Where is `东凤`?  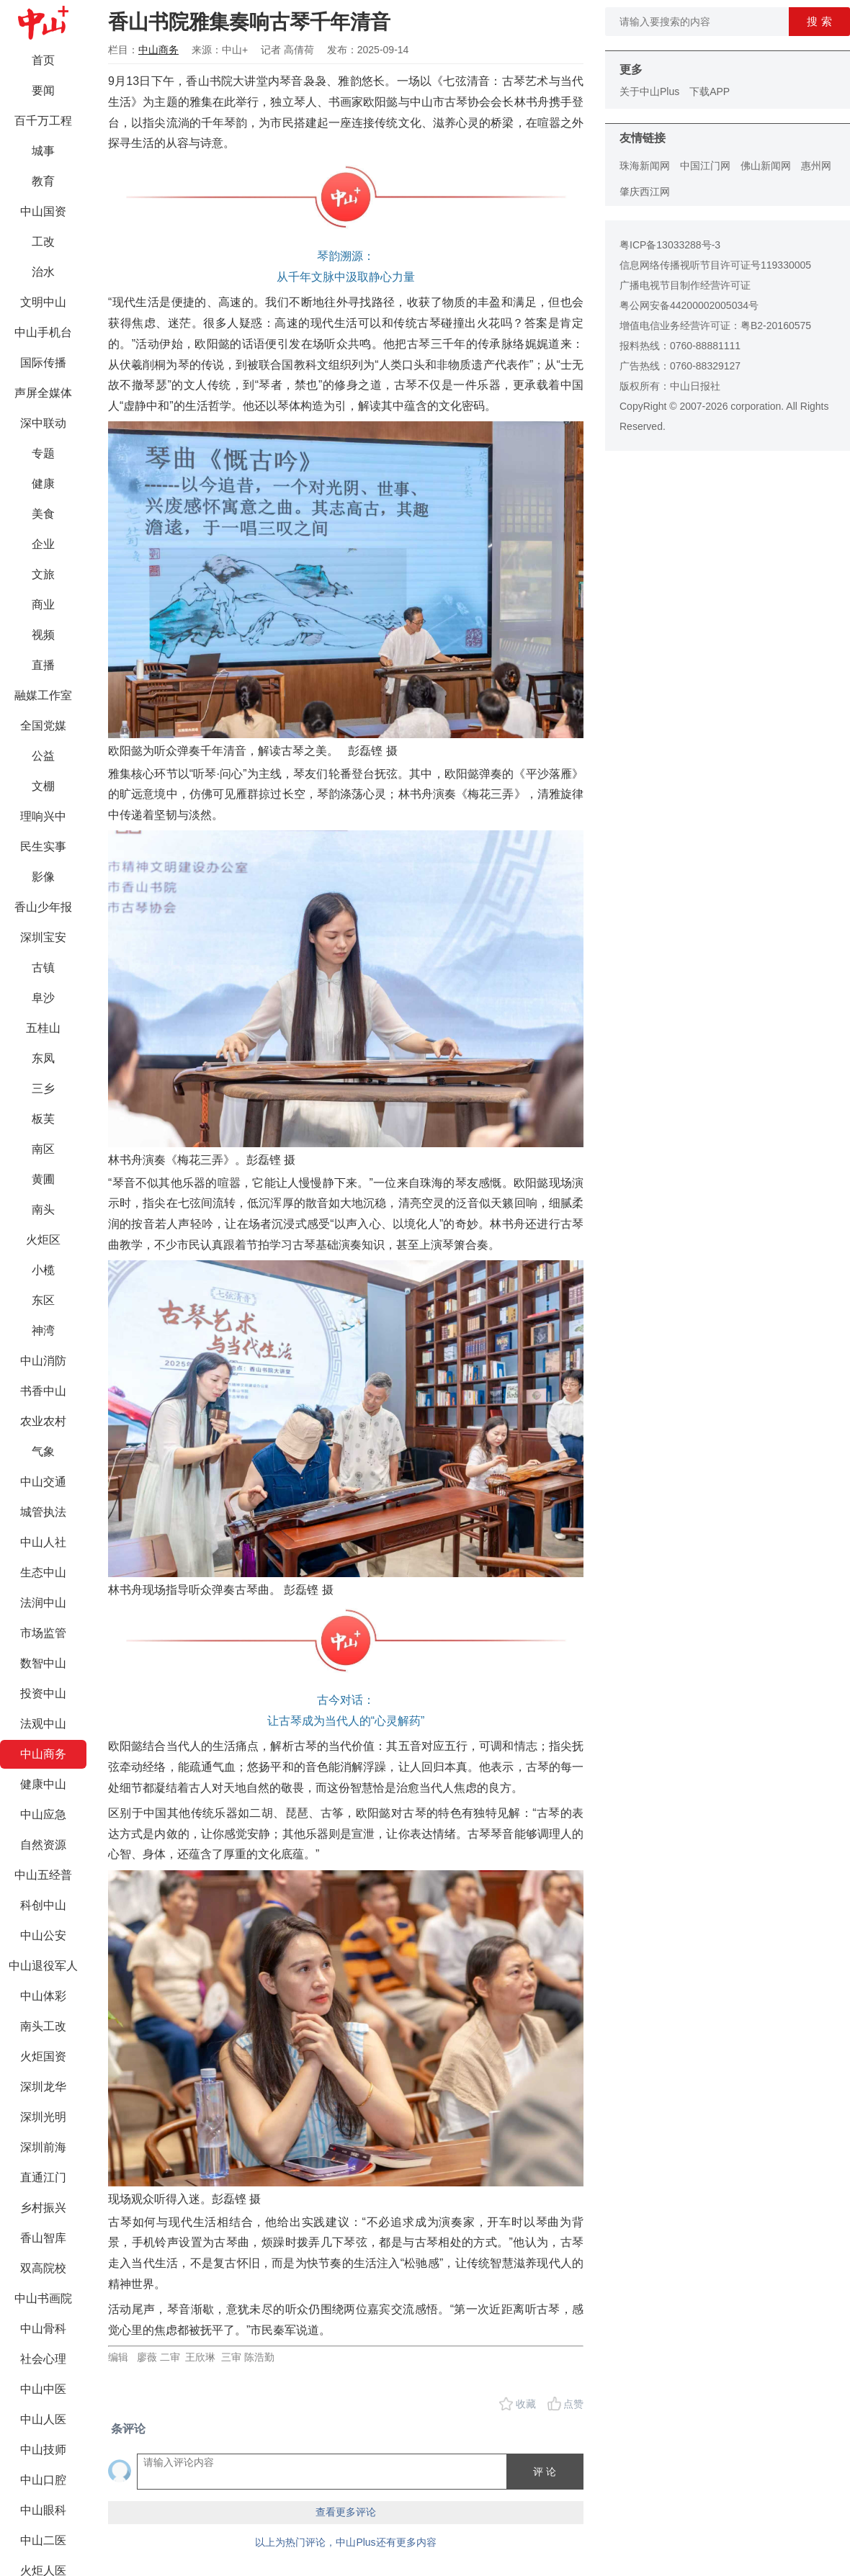 东凤 is located at coordinates (43, 1058).